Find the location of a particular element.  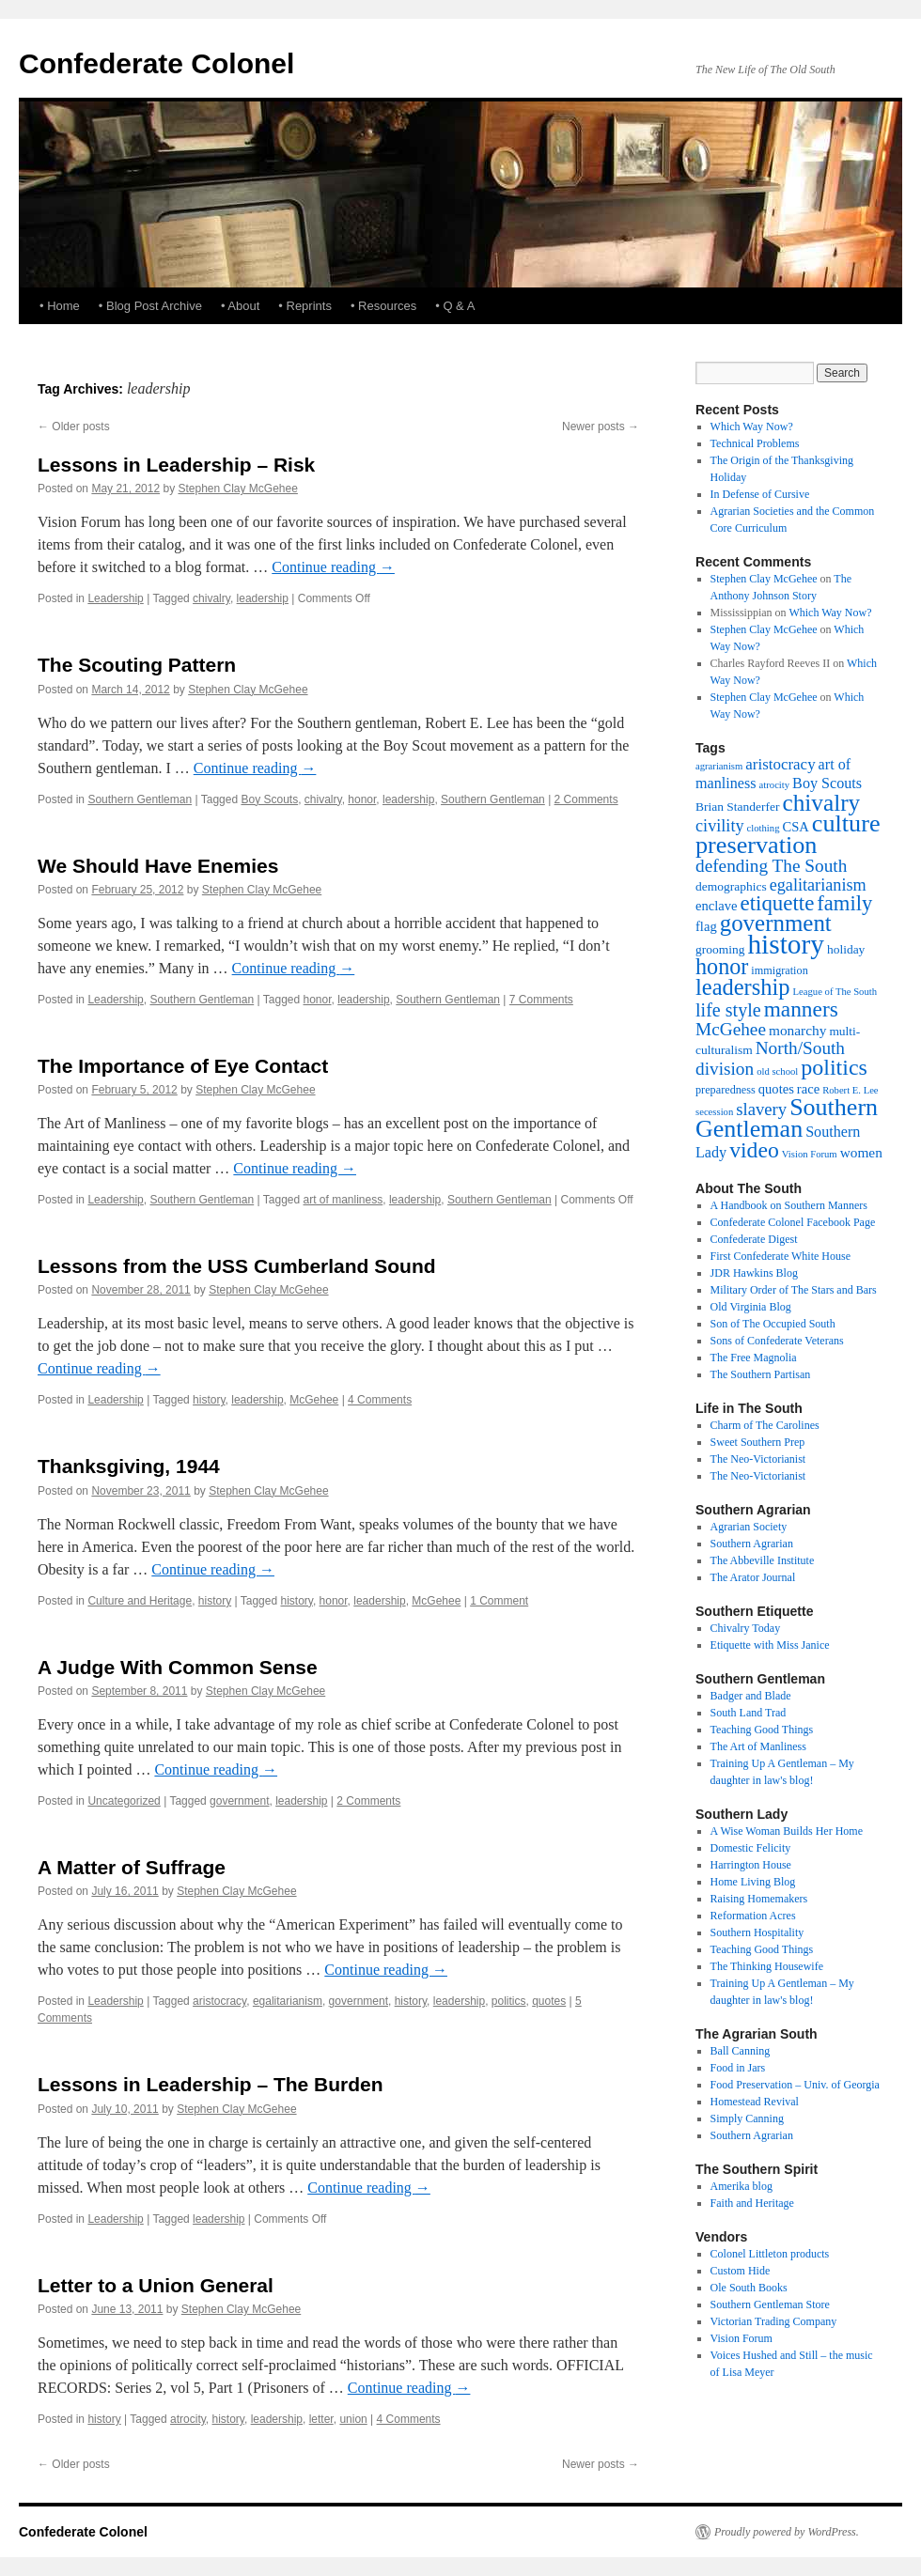

• Home is located at coordinates (59, 306).